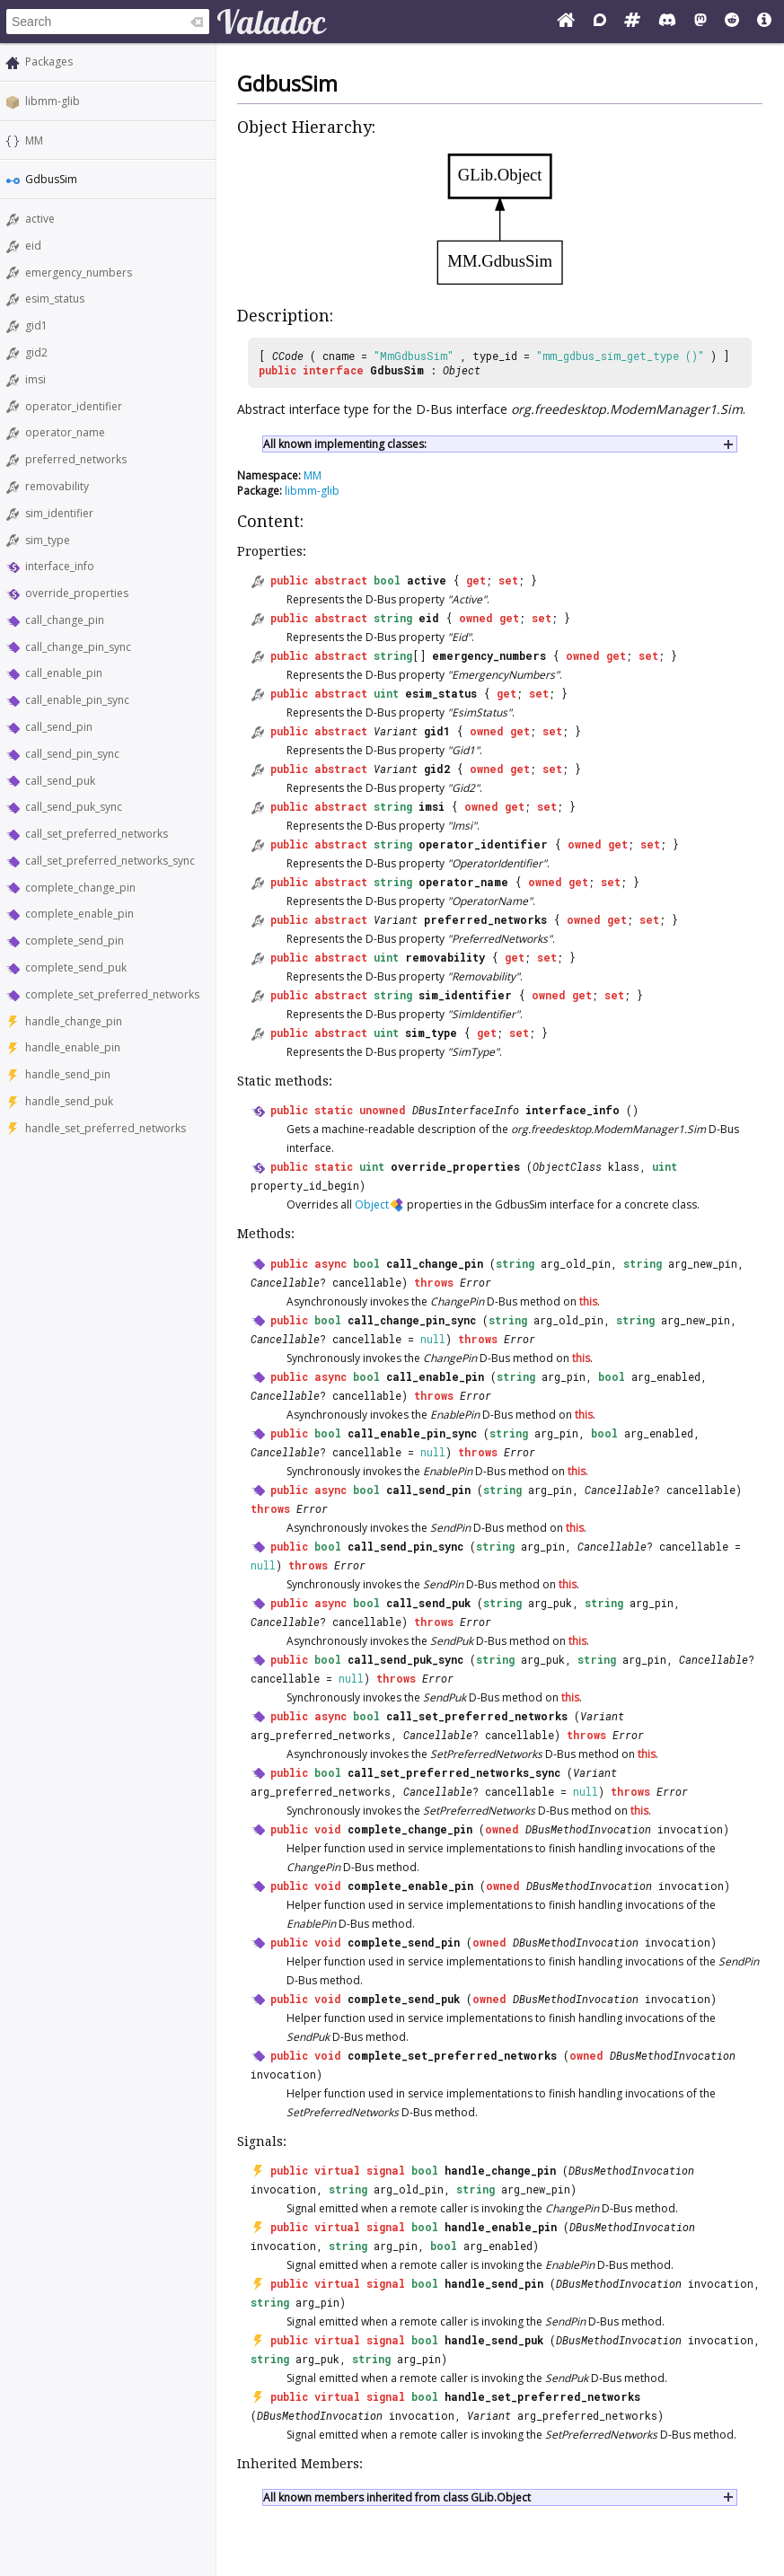 This screenshot has width=784, height=2576. Describe the element at coordinates (73, 806) in the screenshot. I see `call_send_puk_sync` at that location.